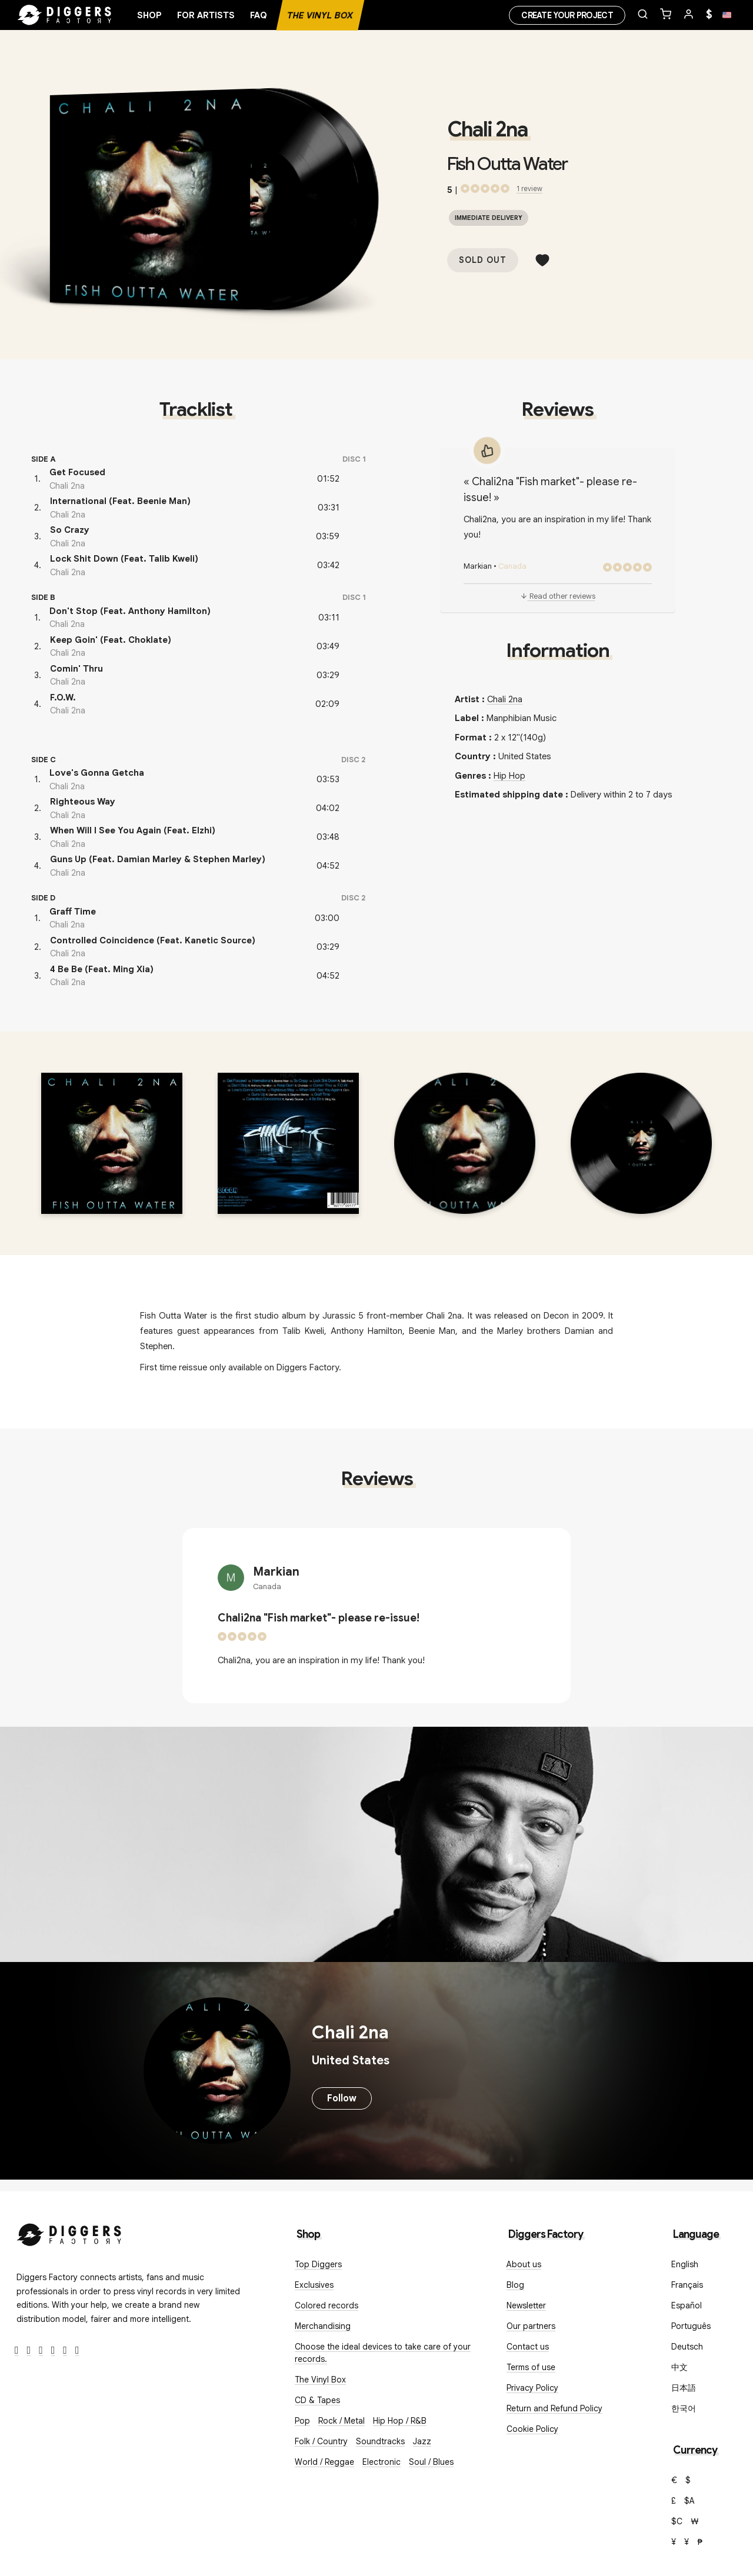 The height and width of the screenshot is (2576, 753). I want to click on Soul / Blues, so click(431, 2462).